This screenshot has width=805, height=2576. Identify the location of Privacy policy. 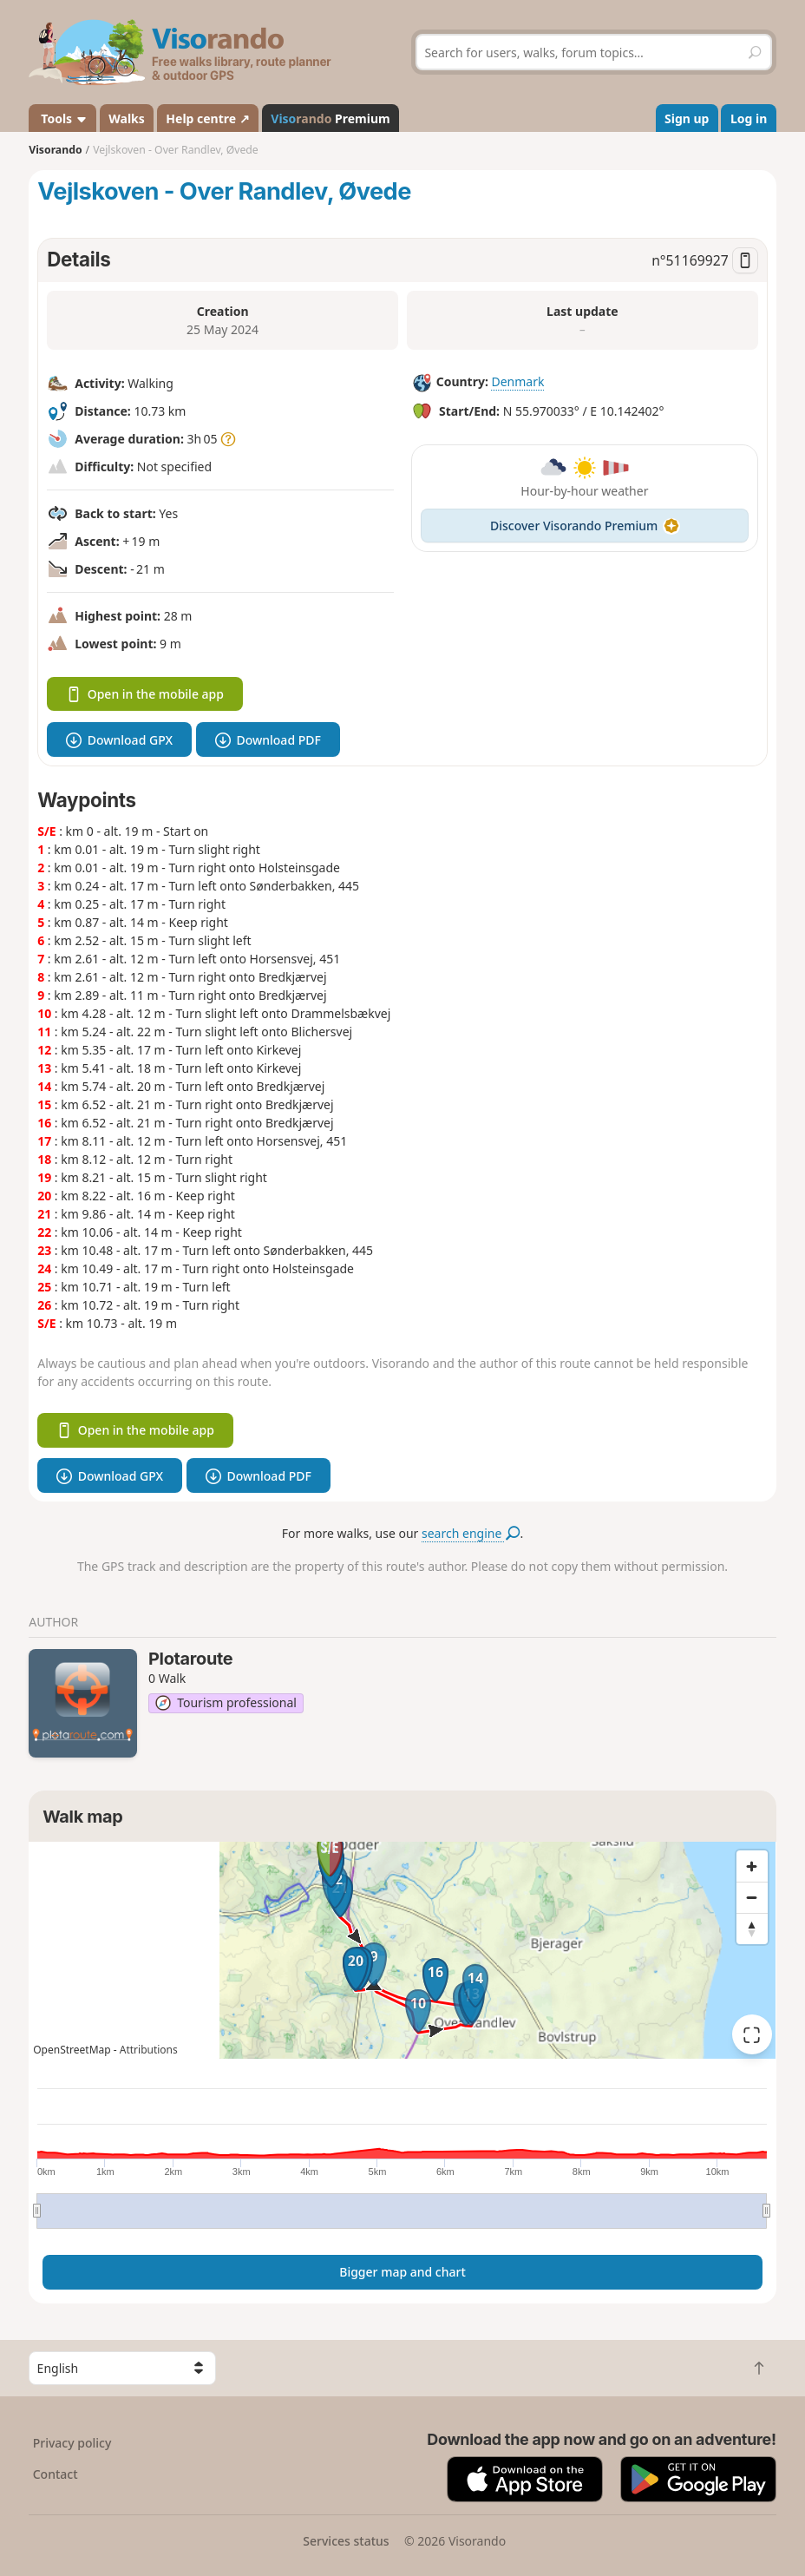
(72, 2443).